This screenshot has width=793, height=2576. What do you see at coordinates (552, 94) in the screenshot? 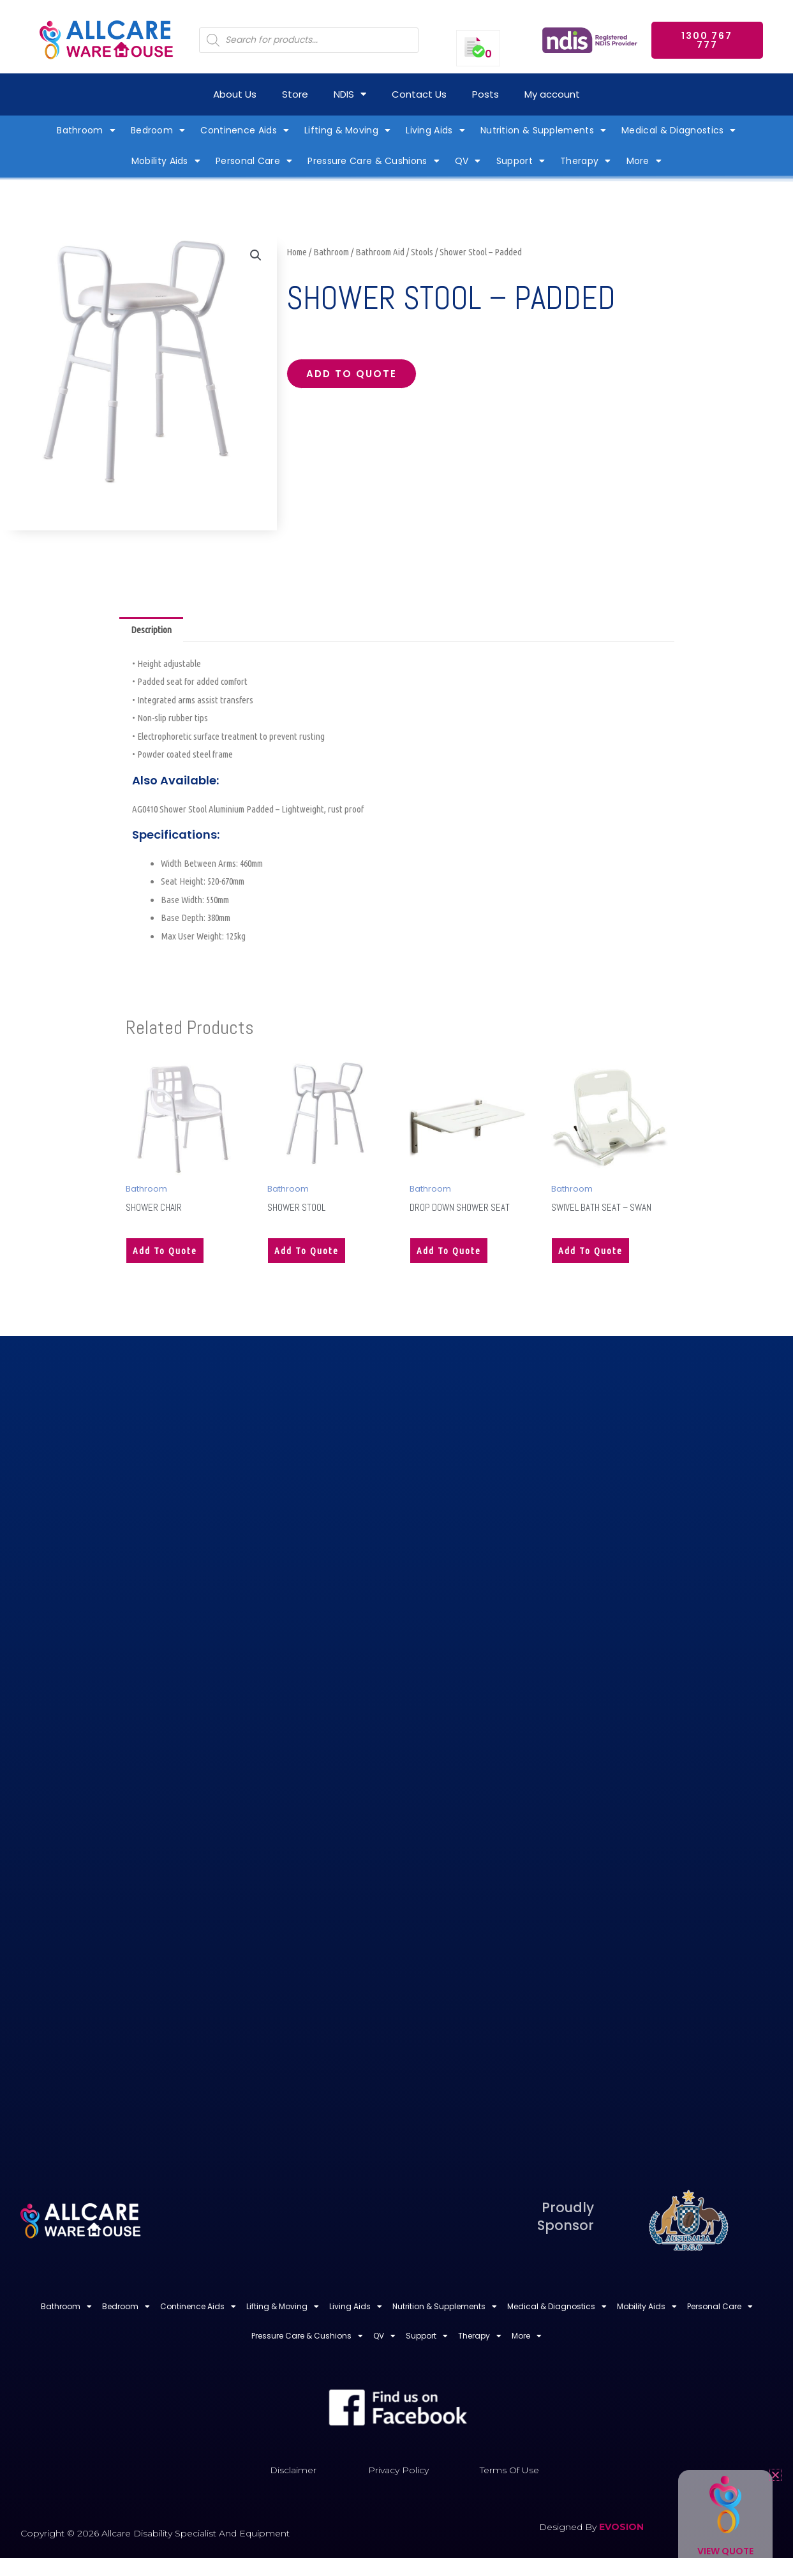
I see `My account` at bounding box center [552, 94].